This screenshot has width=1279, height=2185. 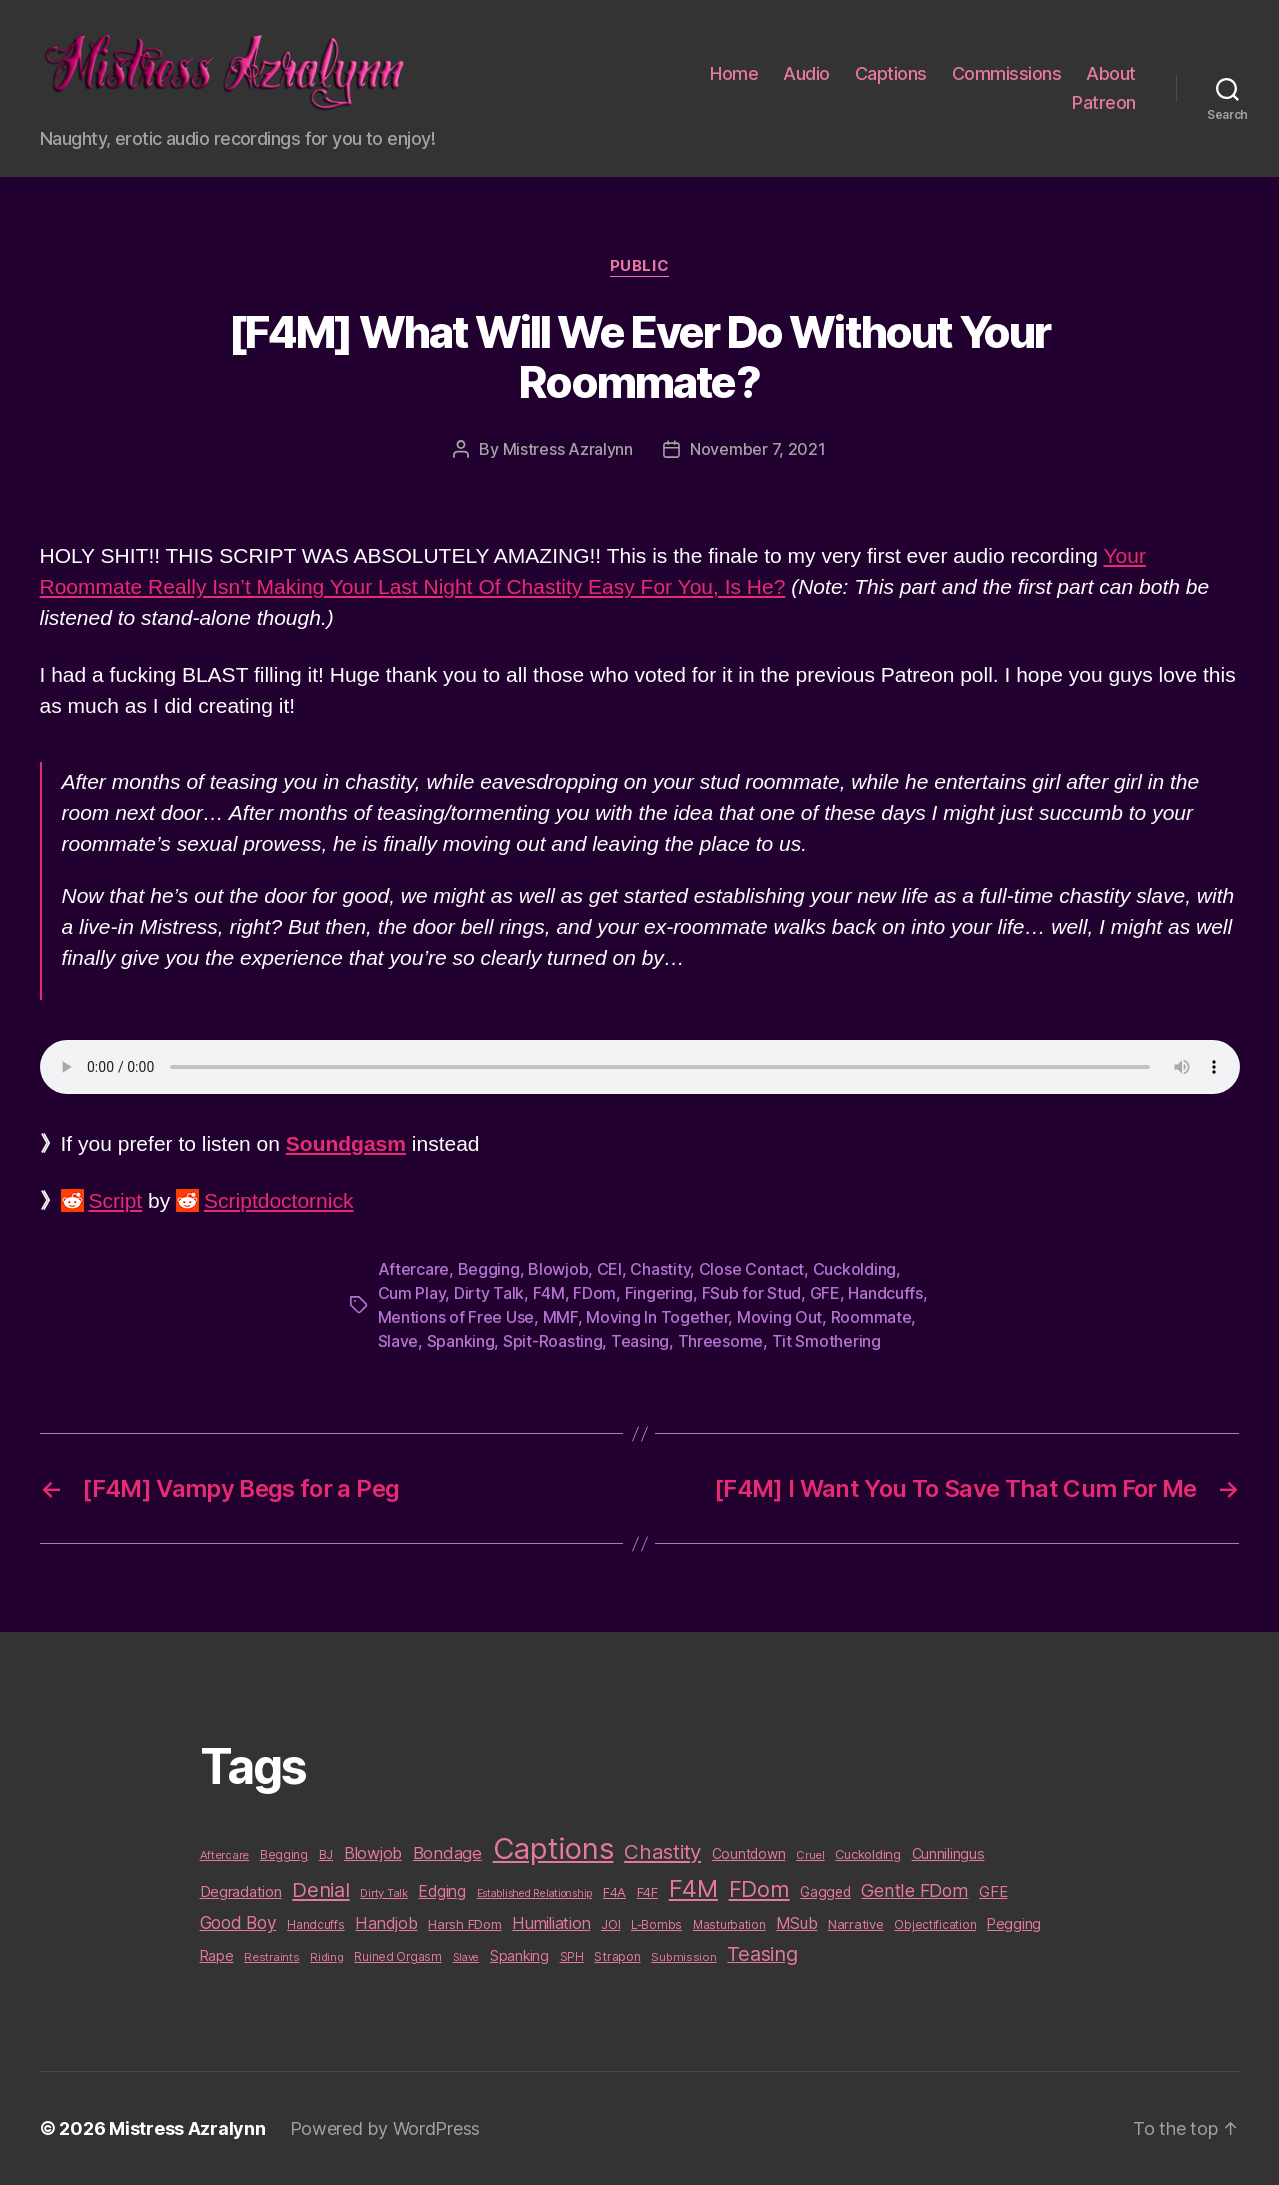 I want to click on GFE, so click(x=825, y=1293).